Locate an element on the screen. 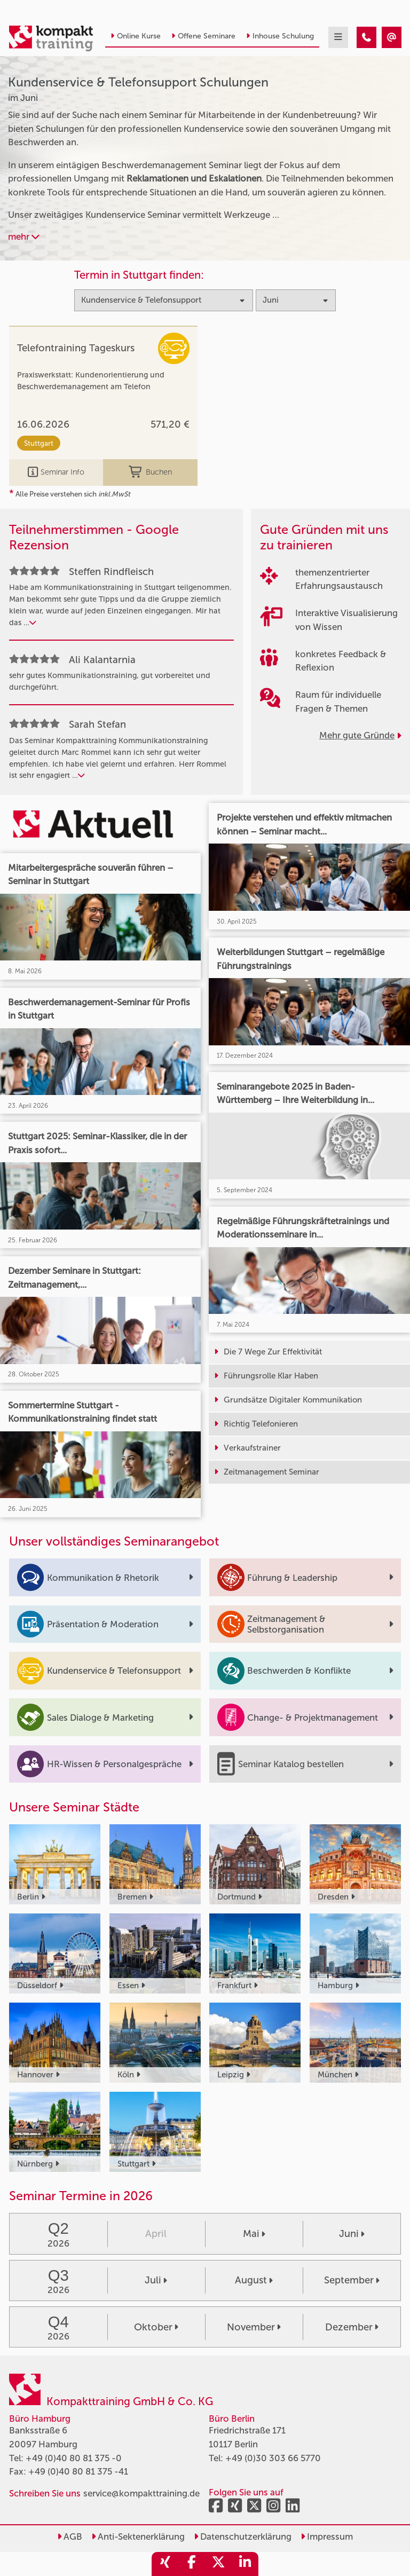 This screenshot has width=410, height=2576. +49 (0)30 303 66 5770 is located at coordinates (273, 2458).